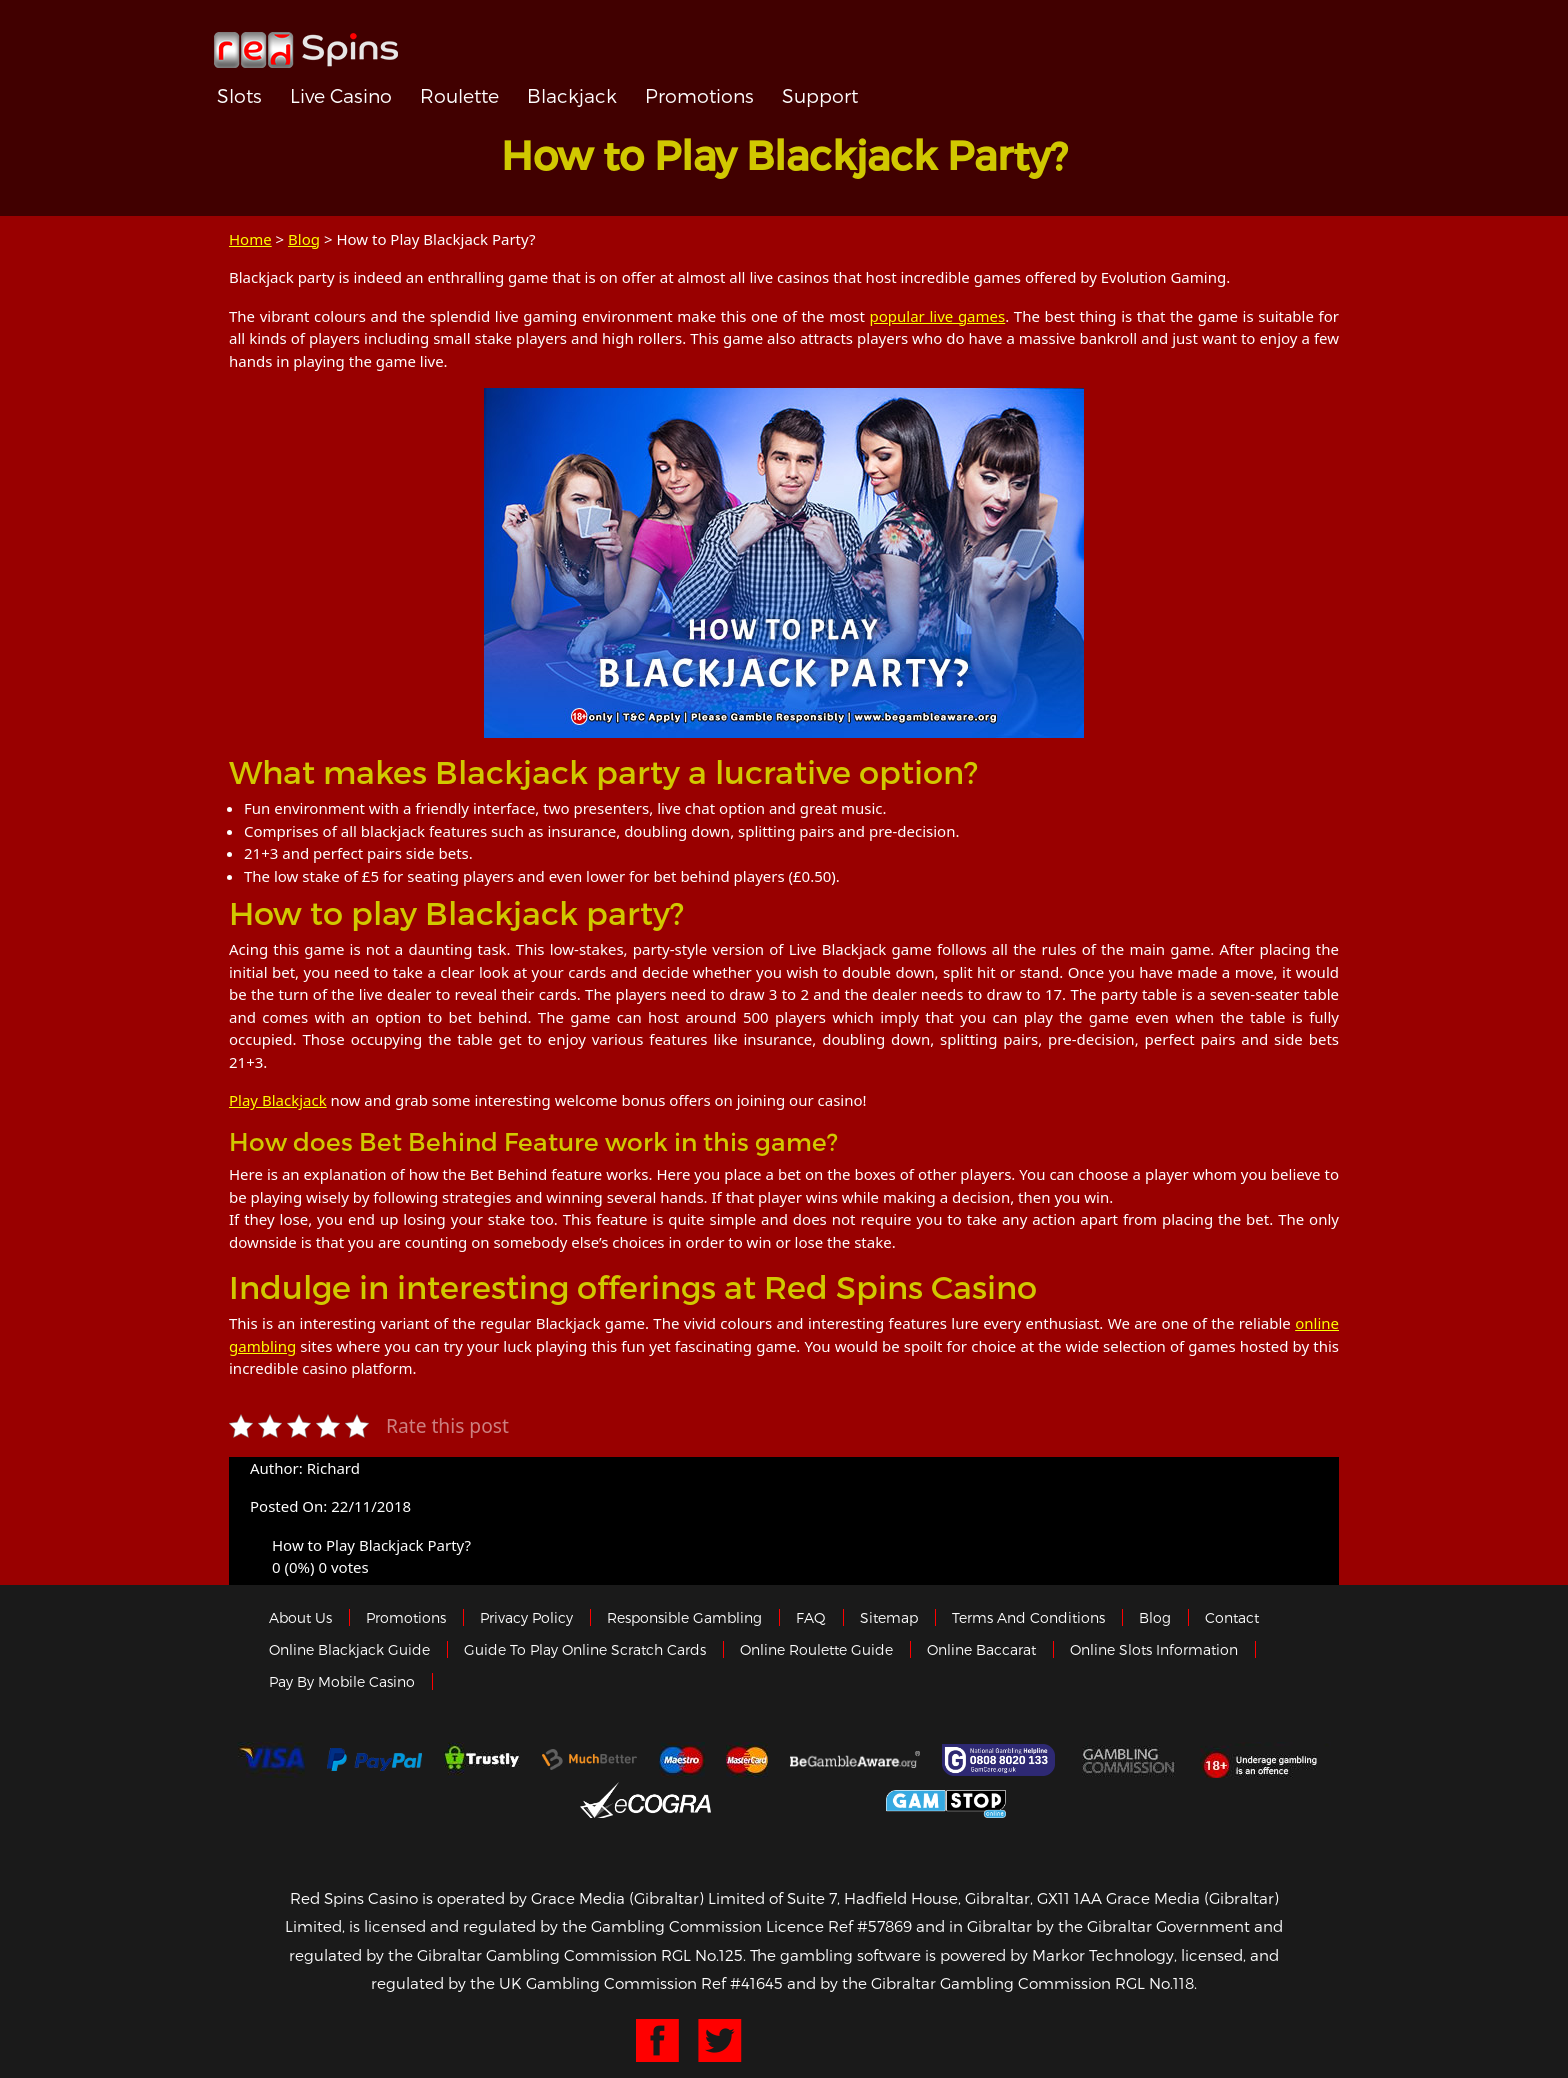 The height and width of the screenshot is (2078, 1568). Describe the element at coordinates (811, 1617) in the screenshot. I see `FAQ` at that location.